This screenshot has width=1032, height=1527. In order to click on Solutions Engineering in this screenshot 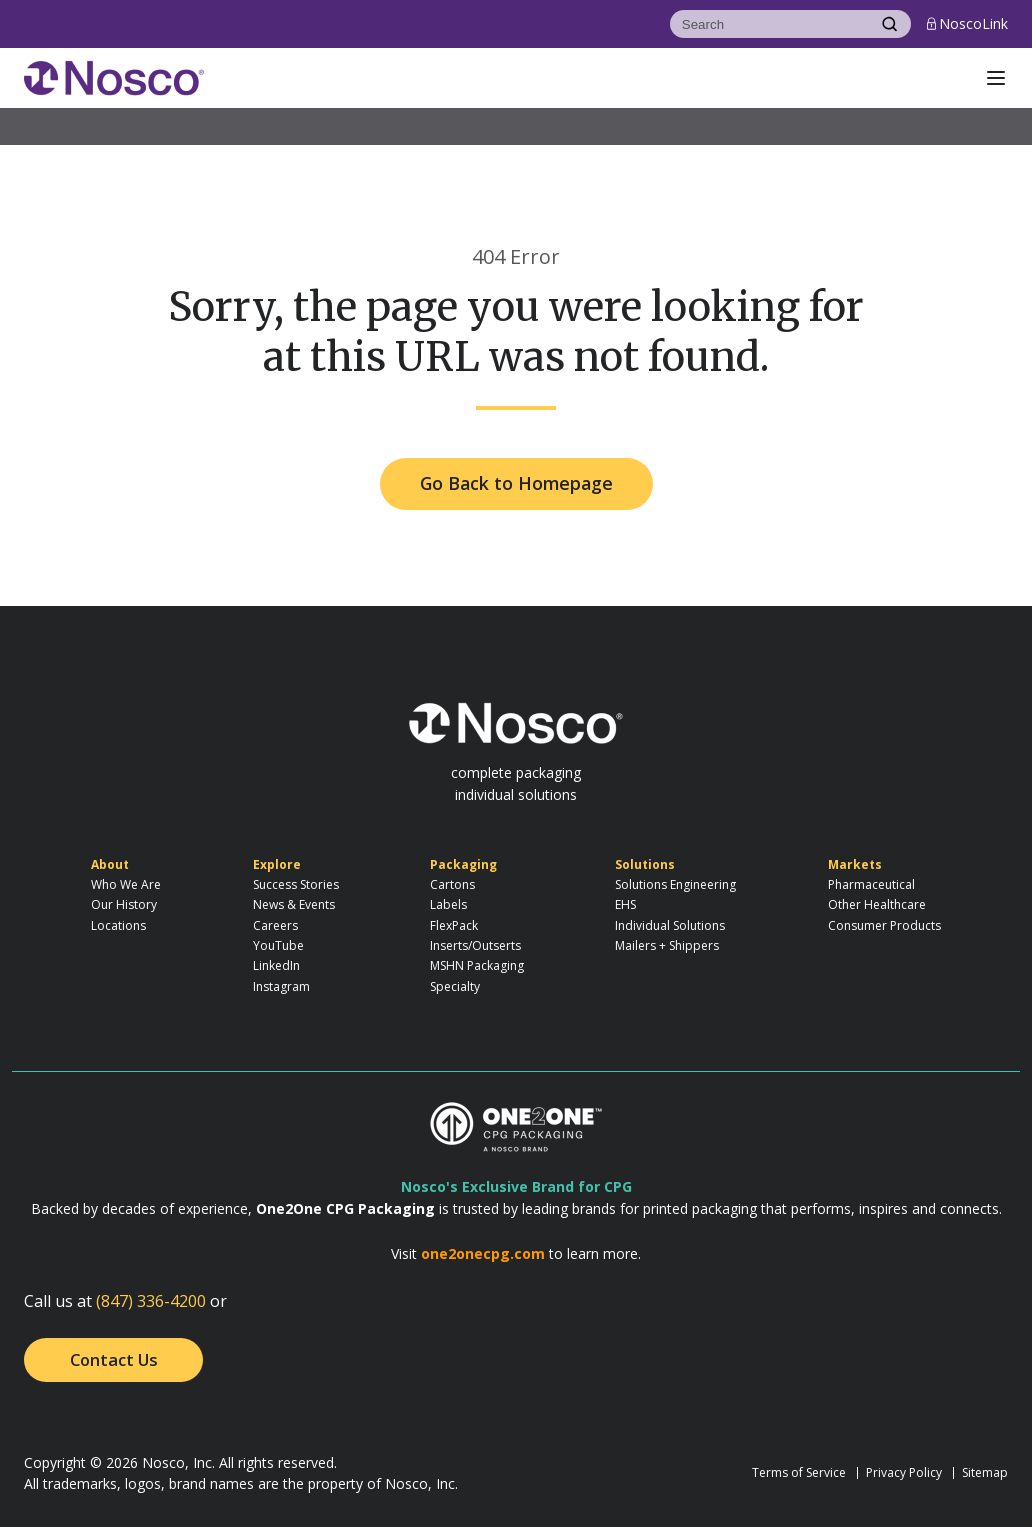, I will do `click(675, 884)`.